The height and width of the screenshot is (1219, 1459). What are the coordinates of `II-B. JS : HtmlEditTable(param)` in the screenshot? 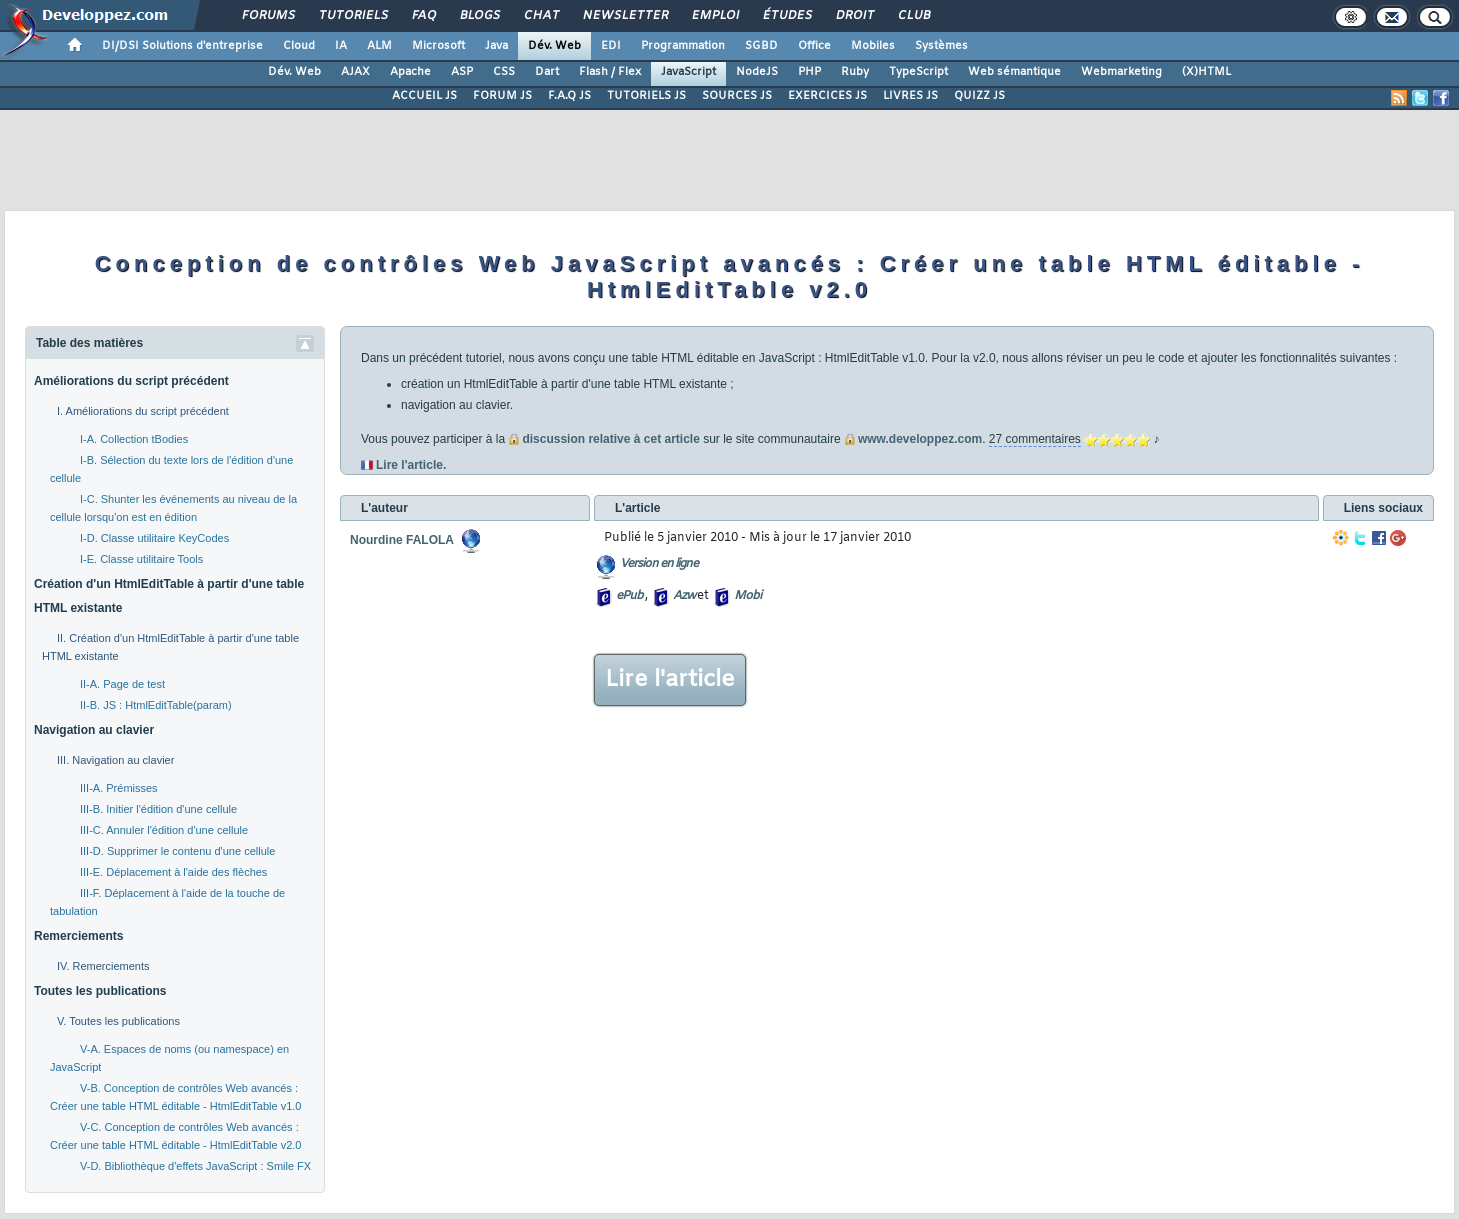 It's located at (156, 705).